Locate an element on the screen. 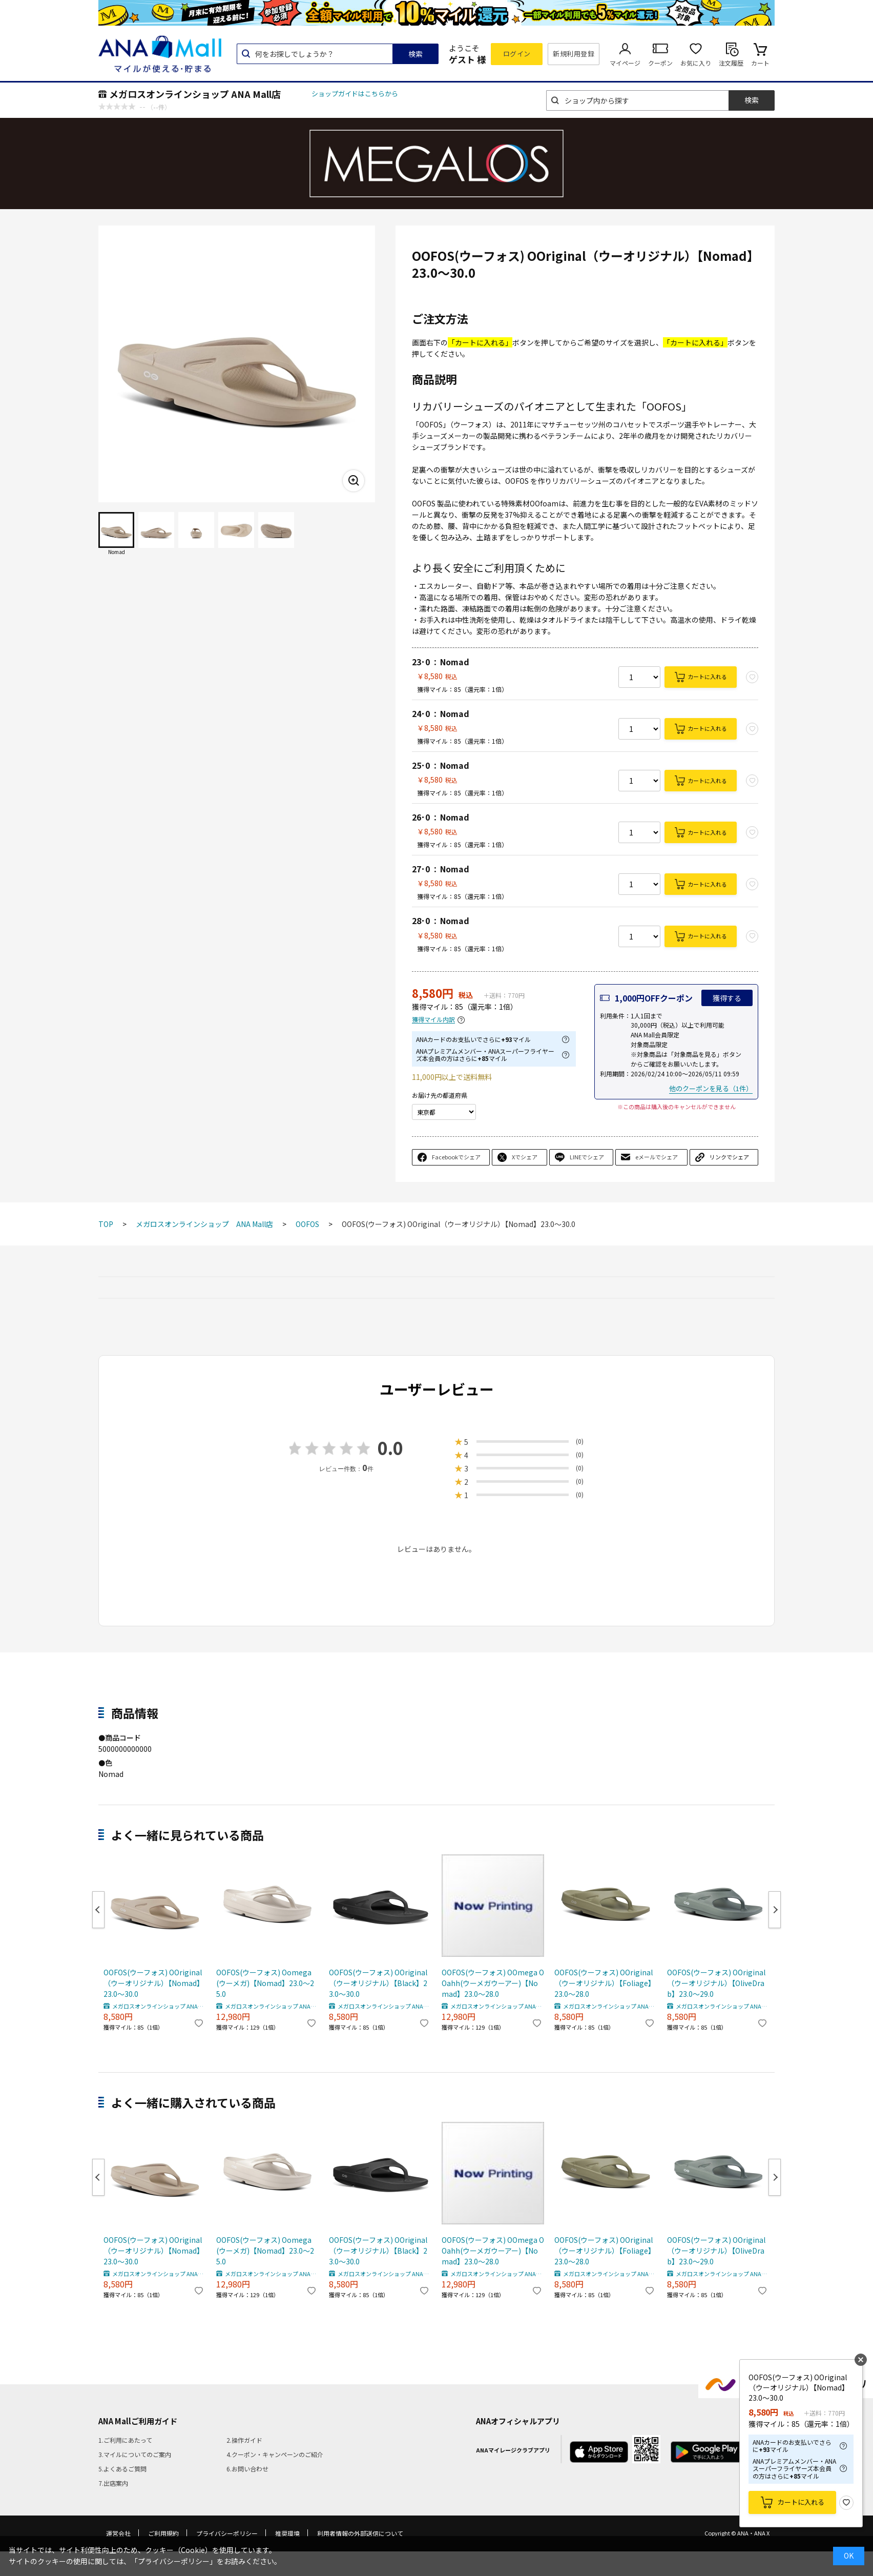 This screenshot has height=2576, width=873. Previous is located at coordinates (98, 1909).